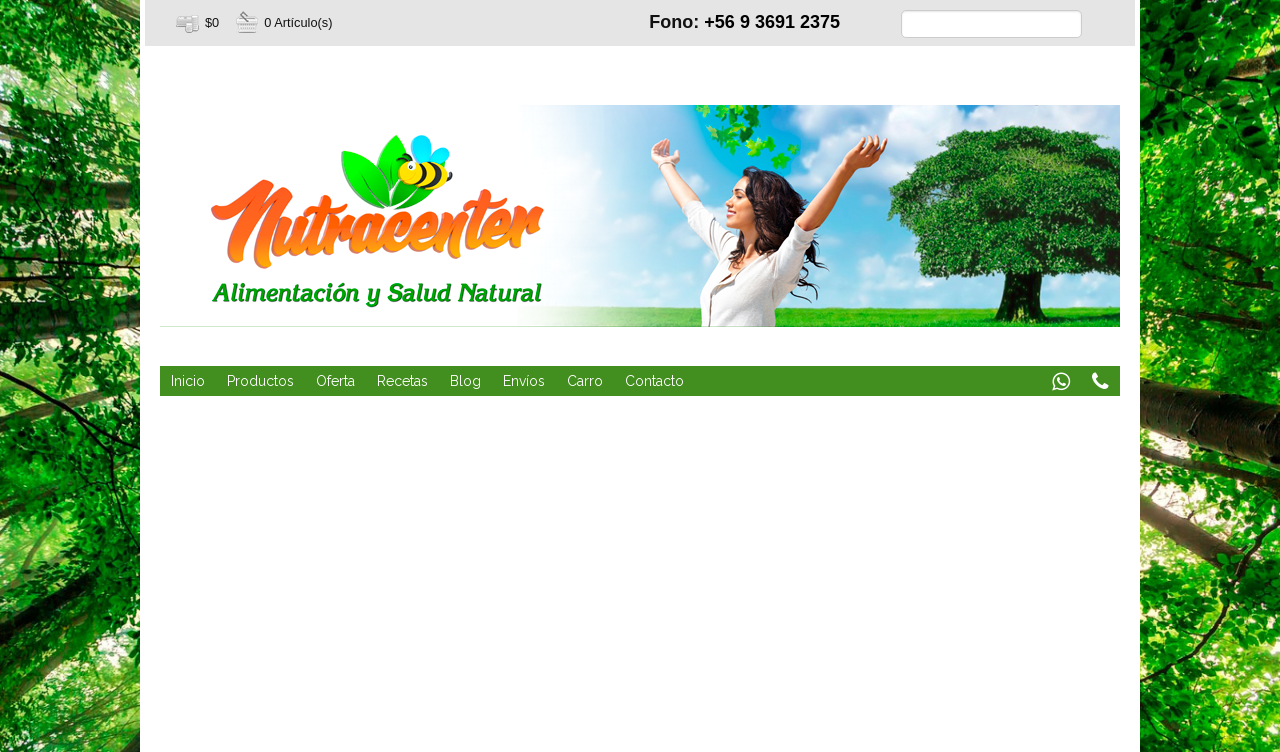 This screenshot has width=1280, height=752. What do you see at coordinates (654, 381) in the screenshot?
I see `Contacto` at bounding box center [654, 381].